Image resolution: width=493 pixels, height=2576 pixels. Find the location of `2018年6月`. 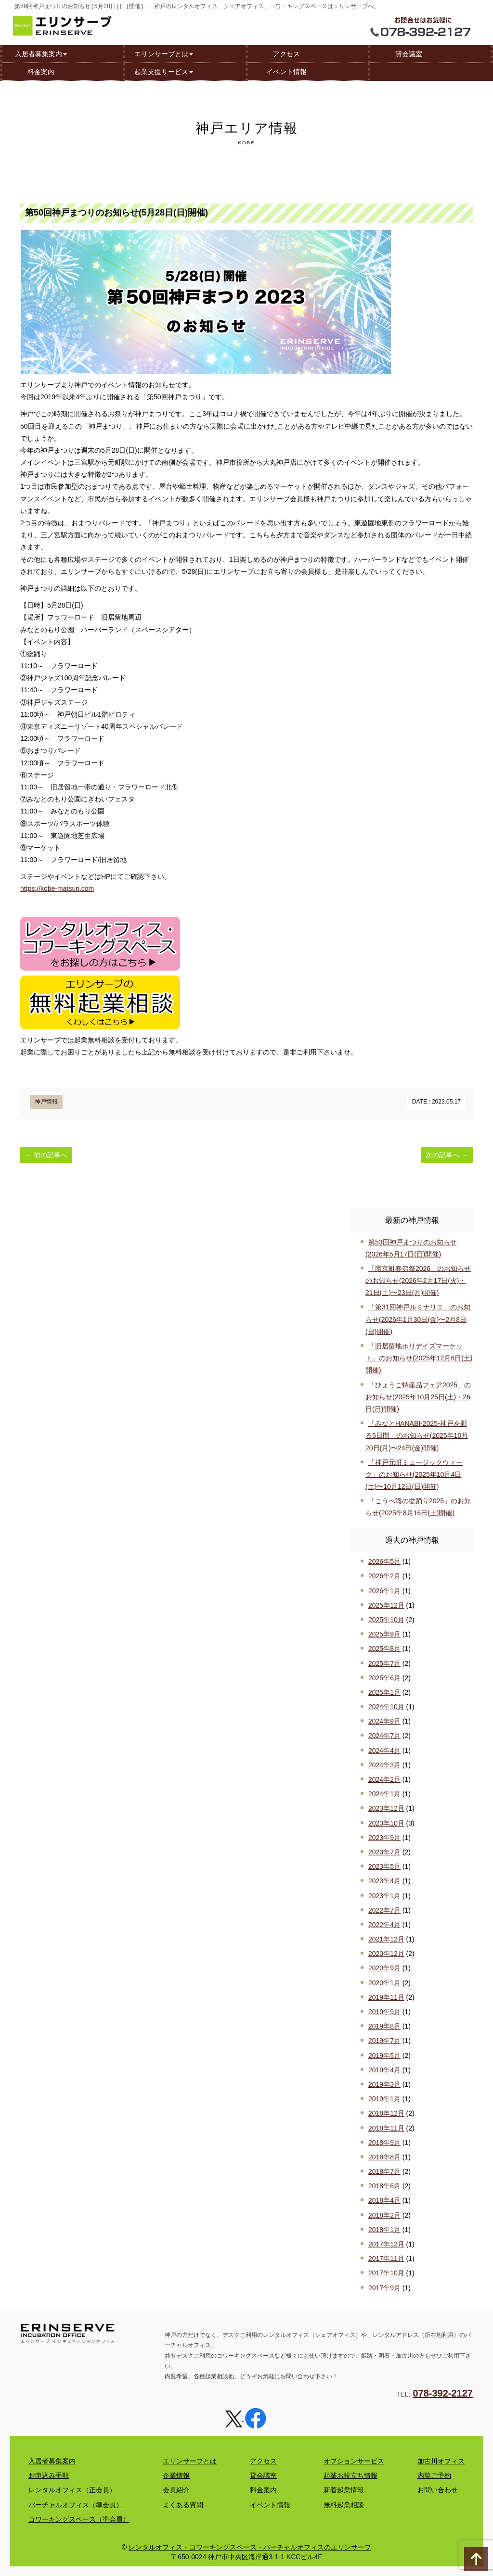

2018年6月 is located at coordinates (384, 2186).